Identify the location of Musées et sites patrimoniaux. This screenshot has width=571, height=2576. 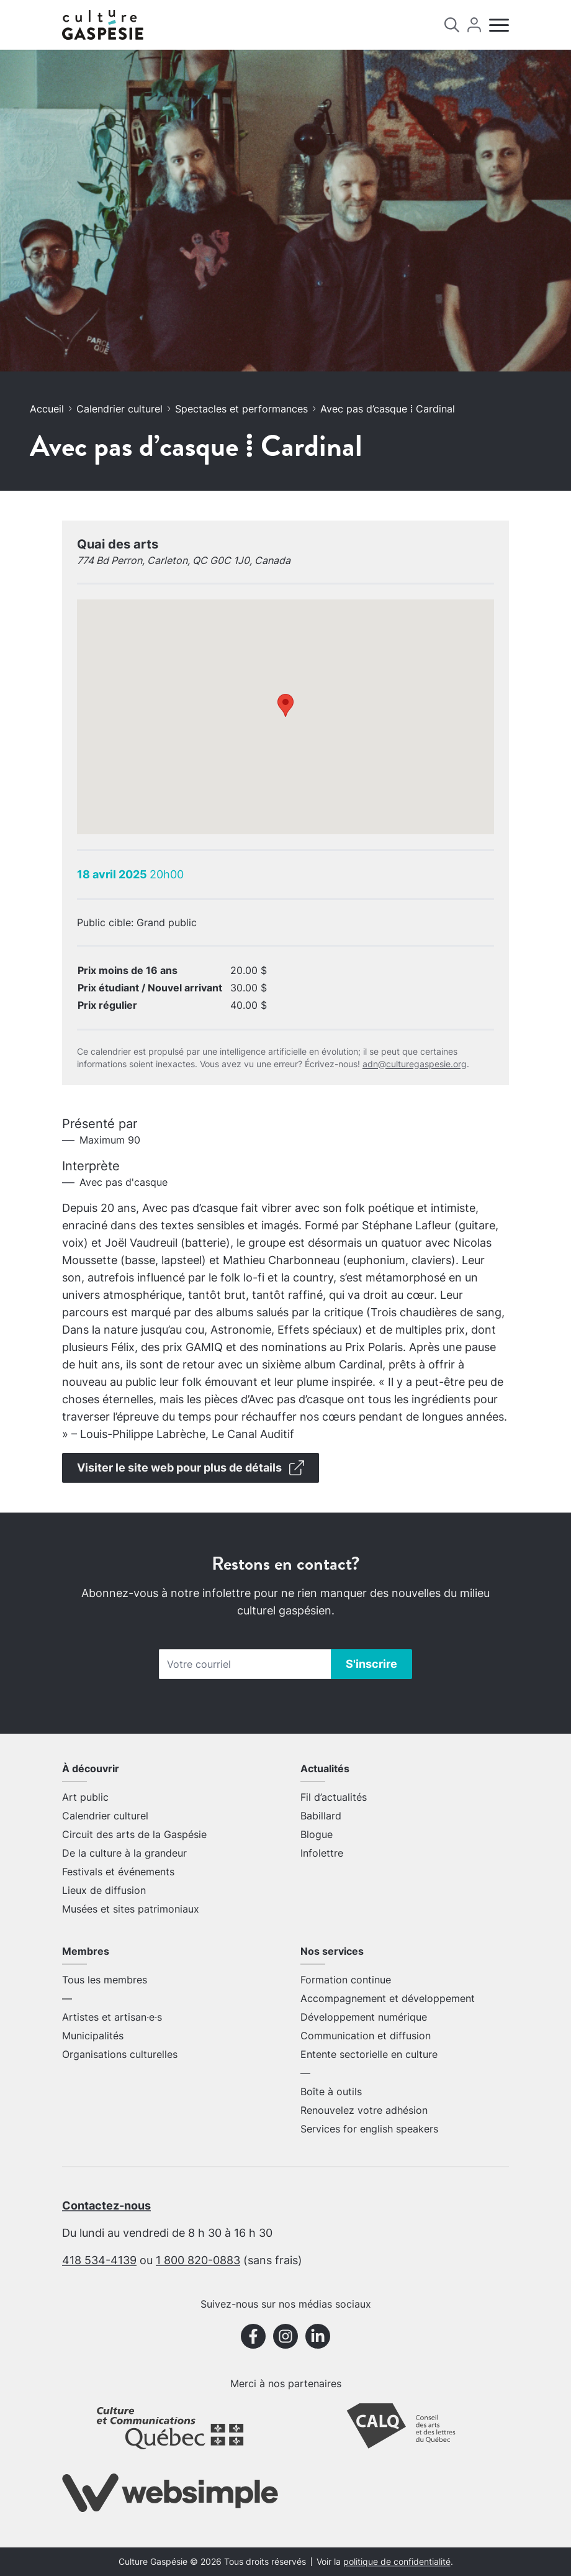
(130, 1909).